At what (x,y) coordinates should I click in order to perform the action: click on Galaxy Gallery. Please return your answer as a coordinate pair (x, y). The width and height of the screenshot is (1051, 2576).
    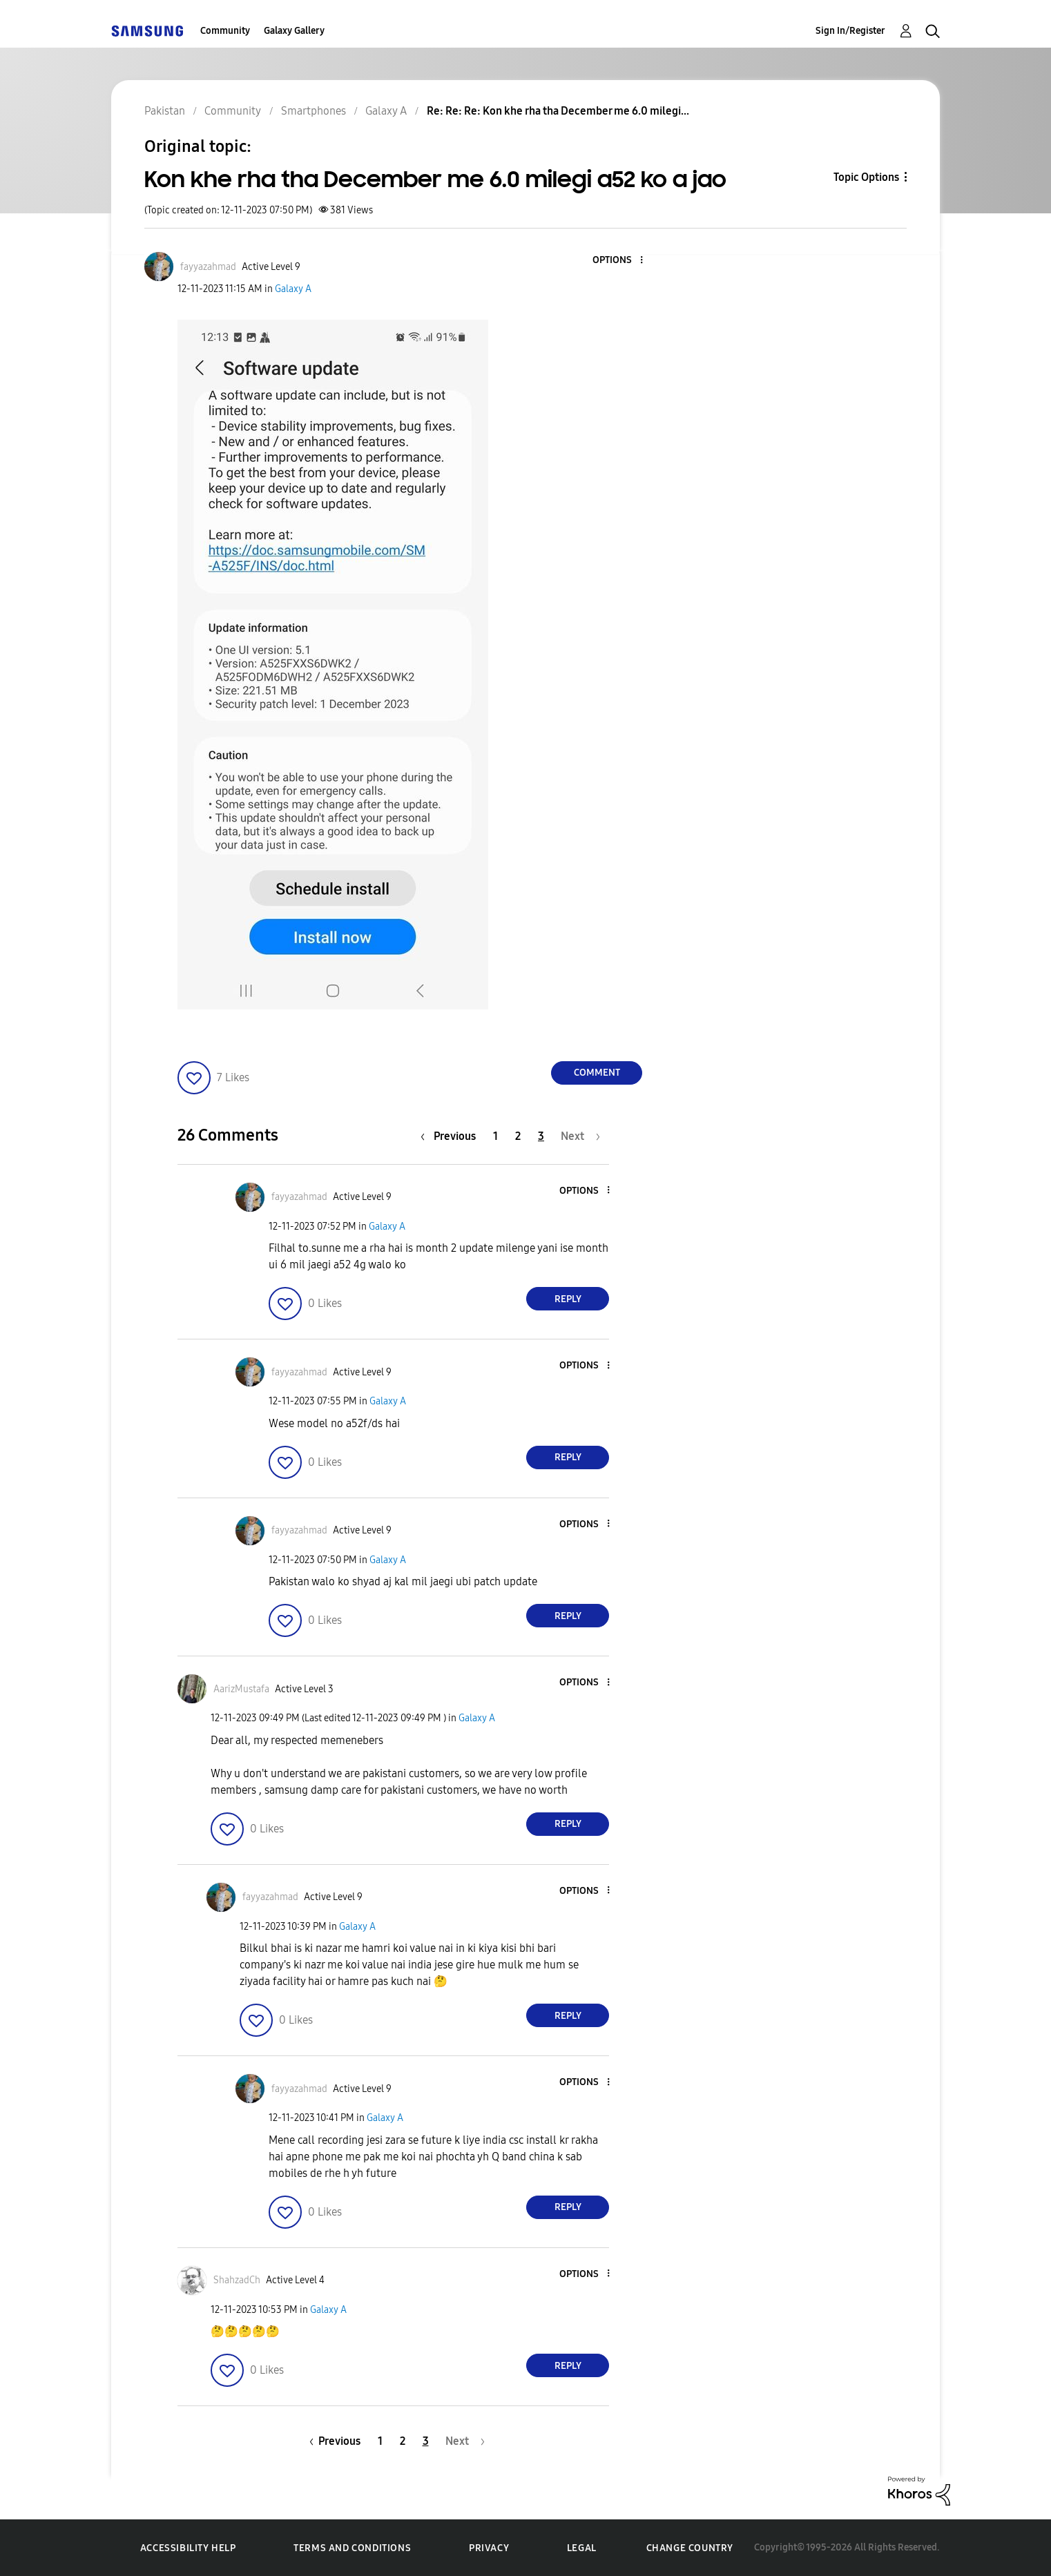
    Looking at the image, I should click on (294, 31).